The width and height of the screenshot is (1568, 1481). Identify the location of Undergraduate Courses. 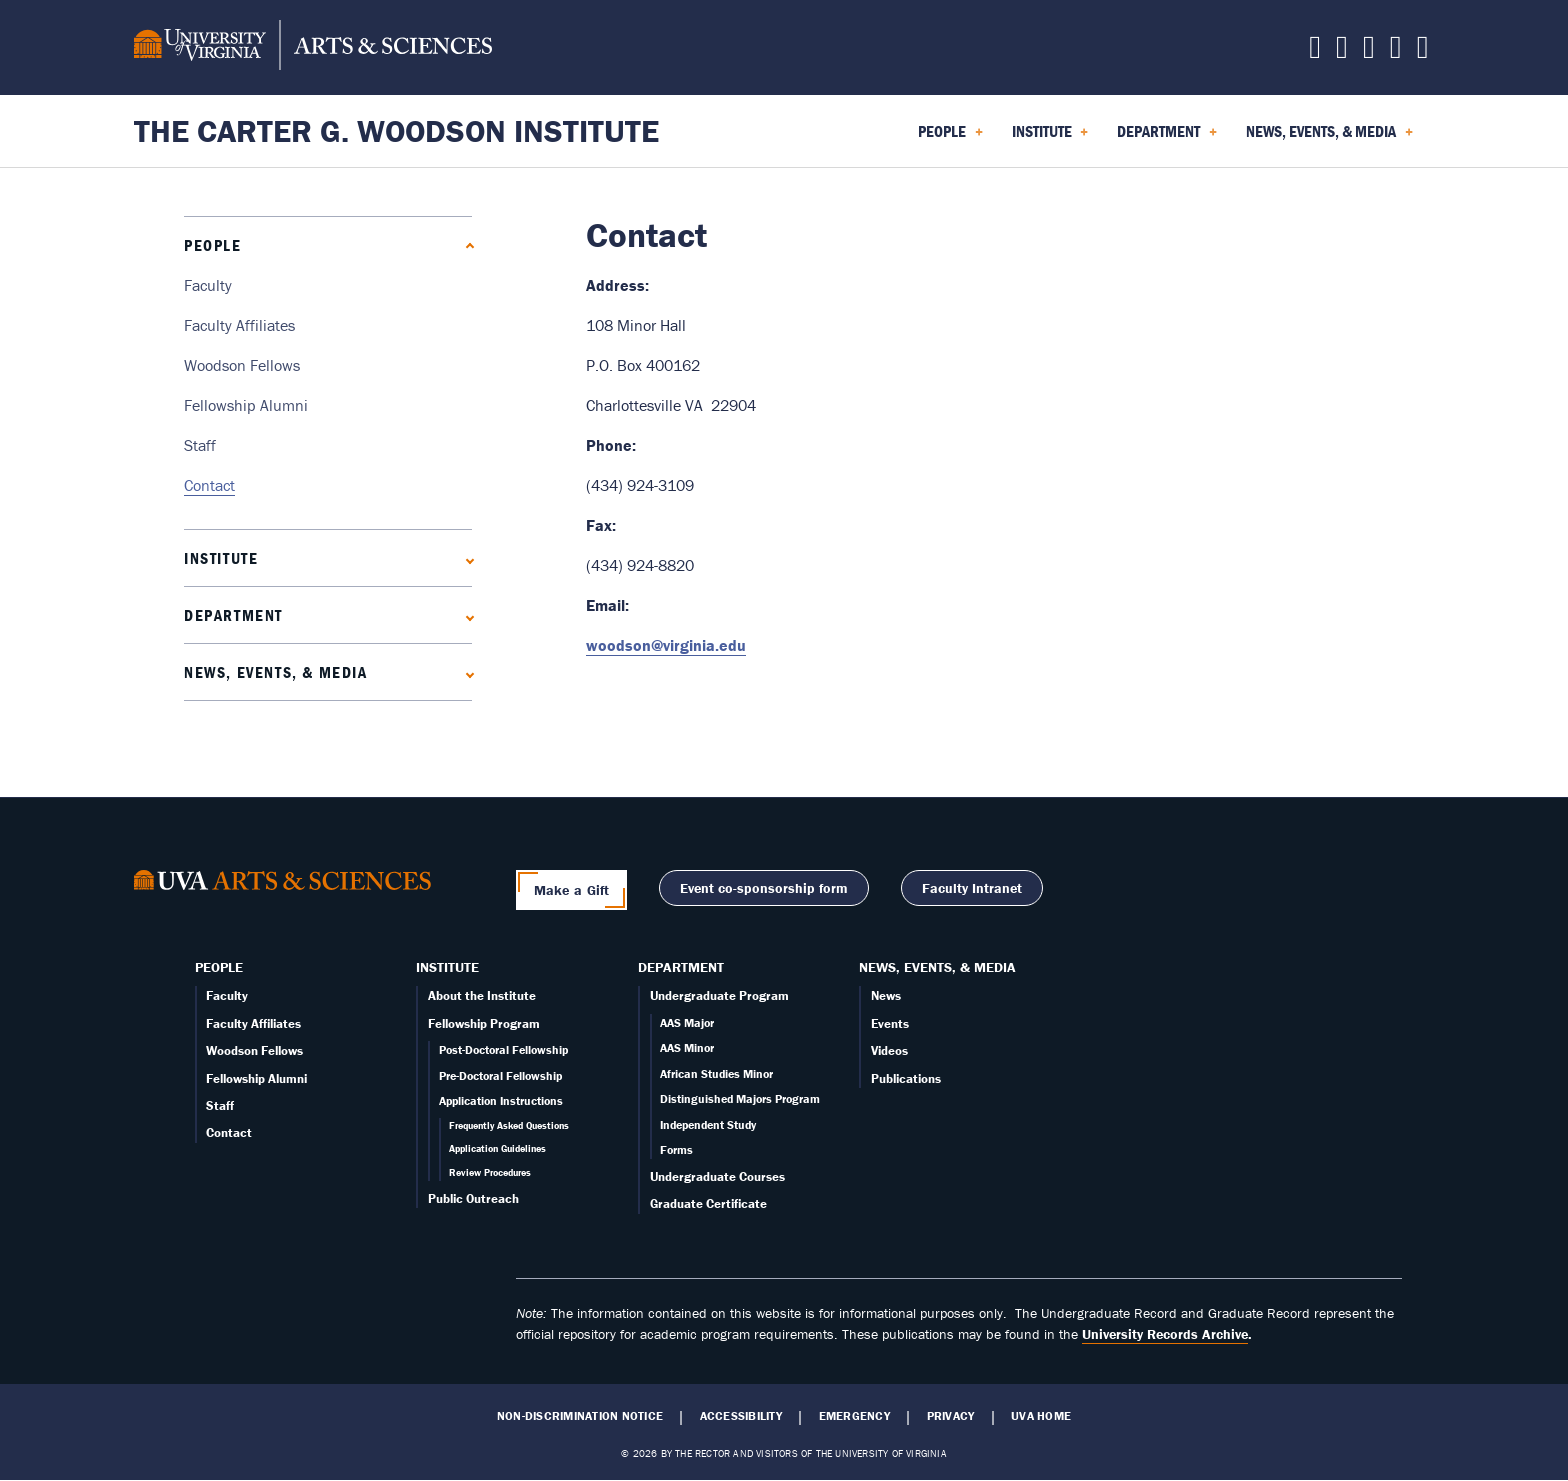
(717, 1176).